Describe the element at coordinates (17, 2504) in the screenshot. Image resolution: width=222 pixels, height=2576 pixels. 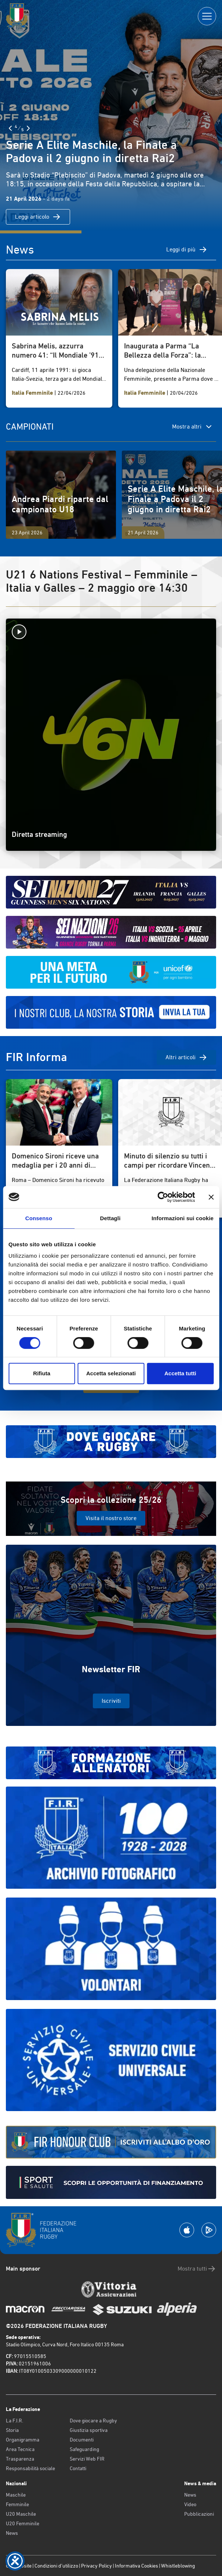
I see `Femminile` at that location.